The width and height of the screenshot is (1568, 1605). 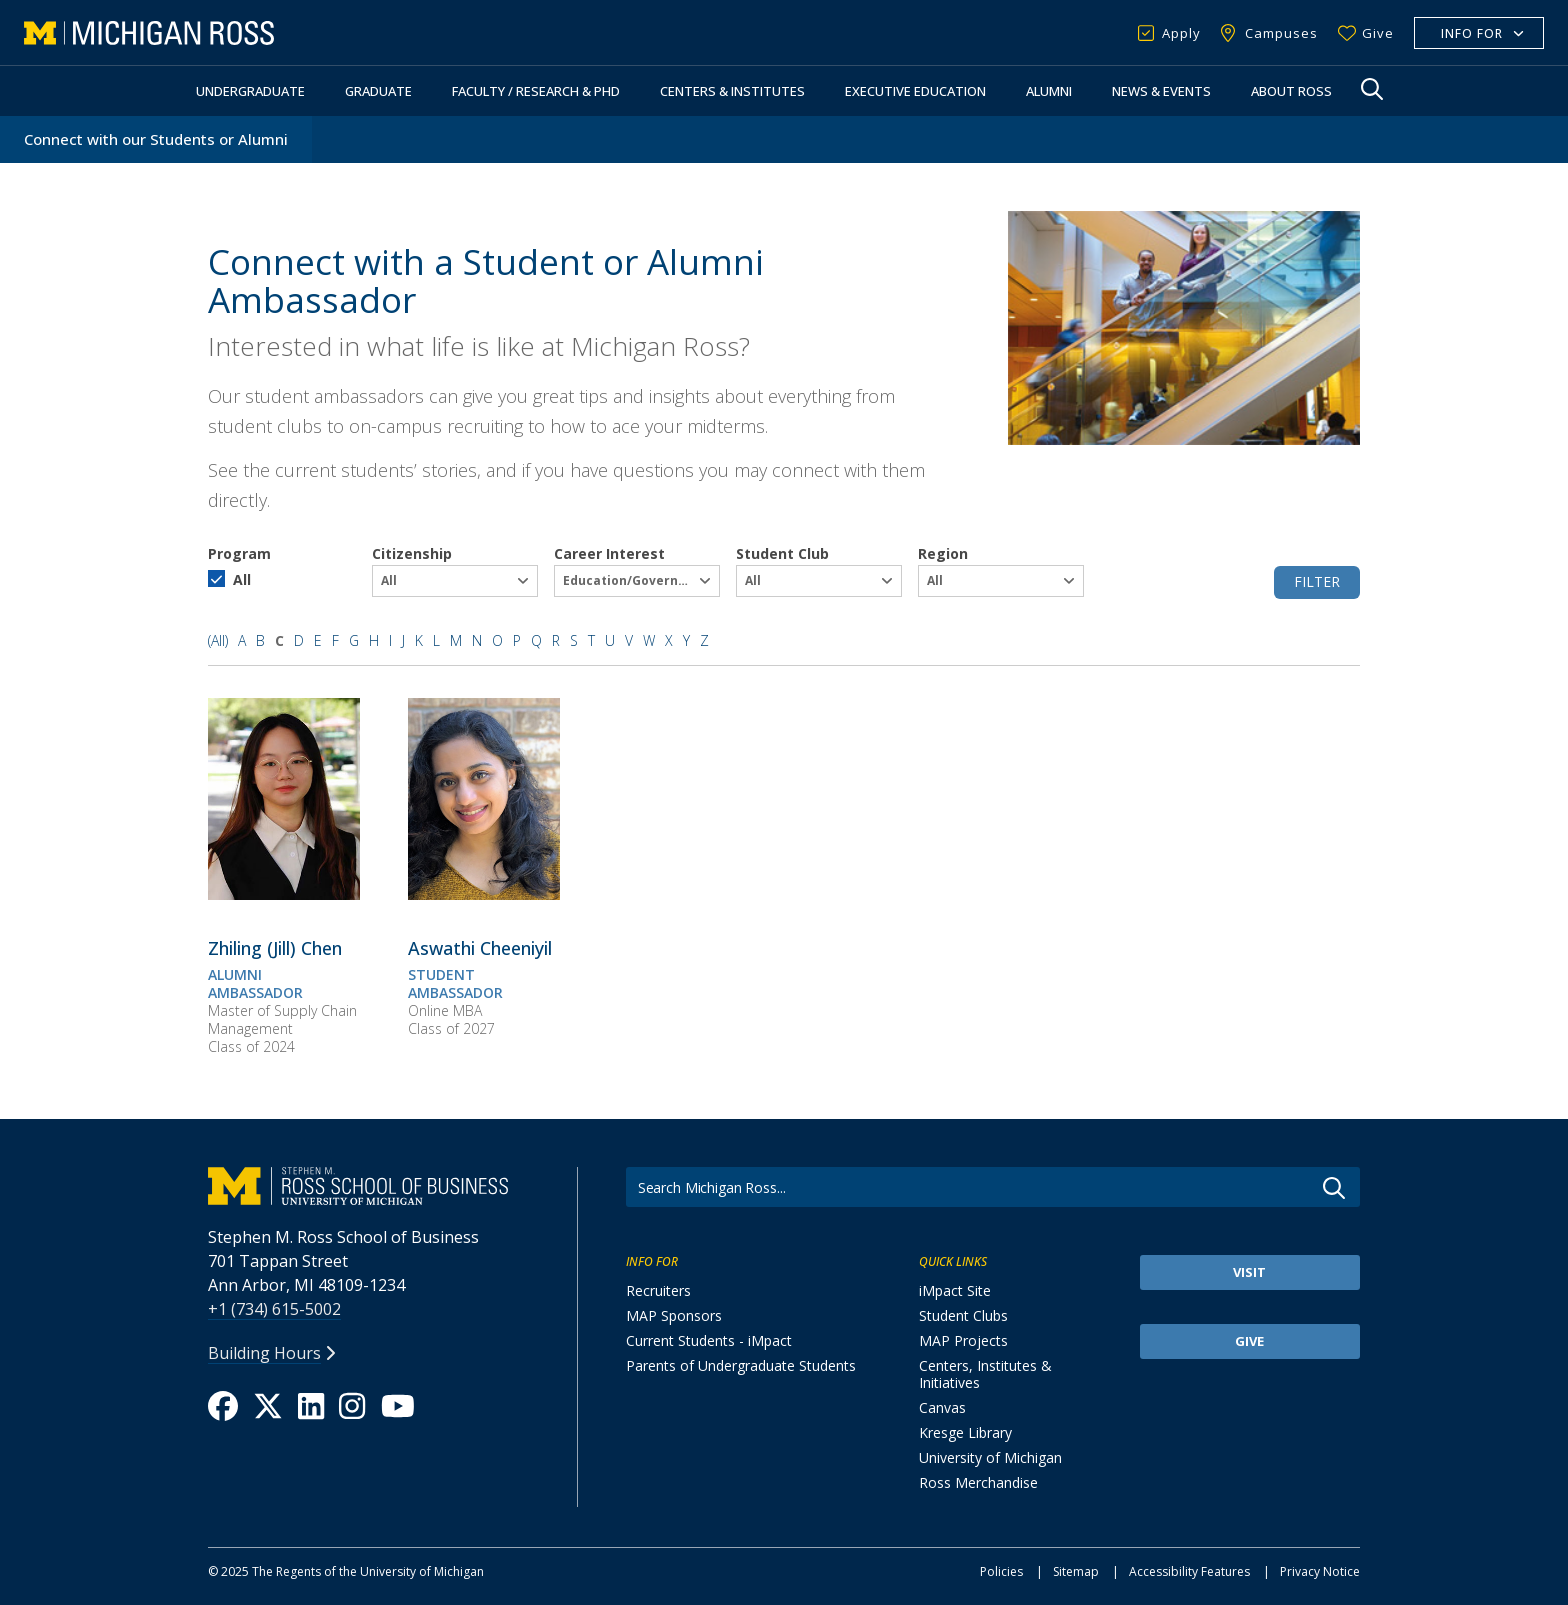 What do you see at coordinates (480, 948) in the screenshot?
I see `[<span><span>Aswathi Cheeniyil</span></span>]` at bounding box center [480, 948].